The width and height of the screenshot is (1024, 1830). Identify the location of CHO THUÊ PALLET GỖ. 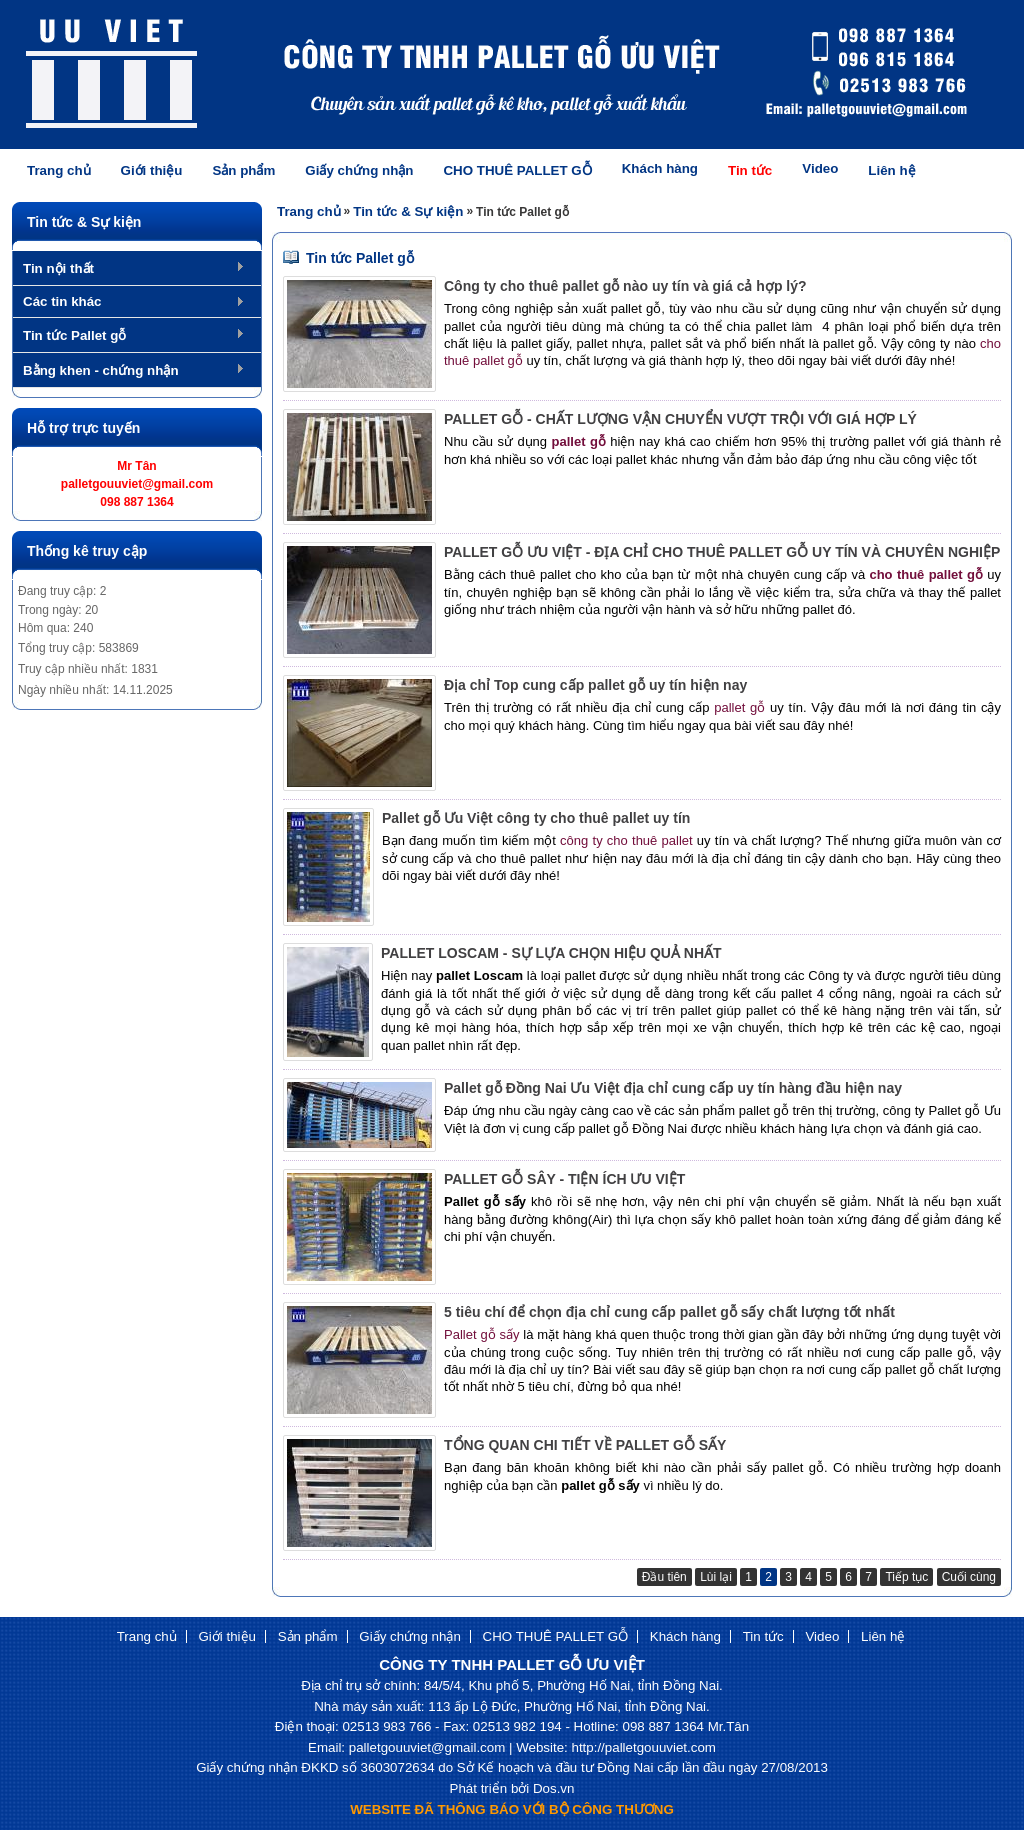
(517, 170).